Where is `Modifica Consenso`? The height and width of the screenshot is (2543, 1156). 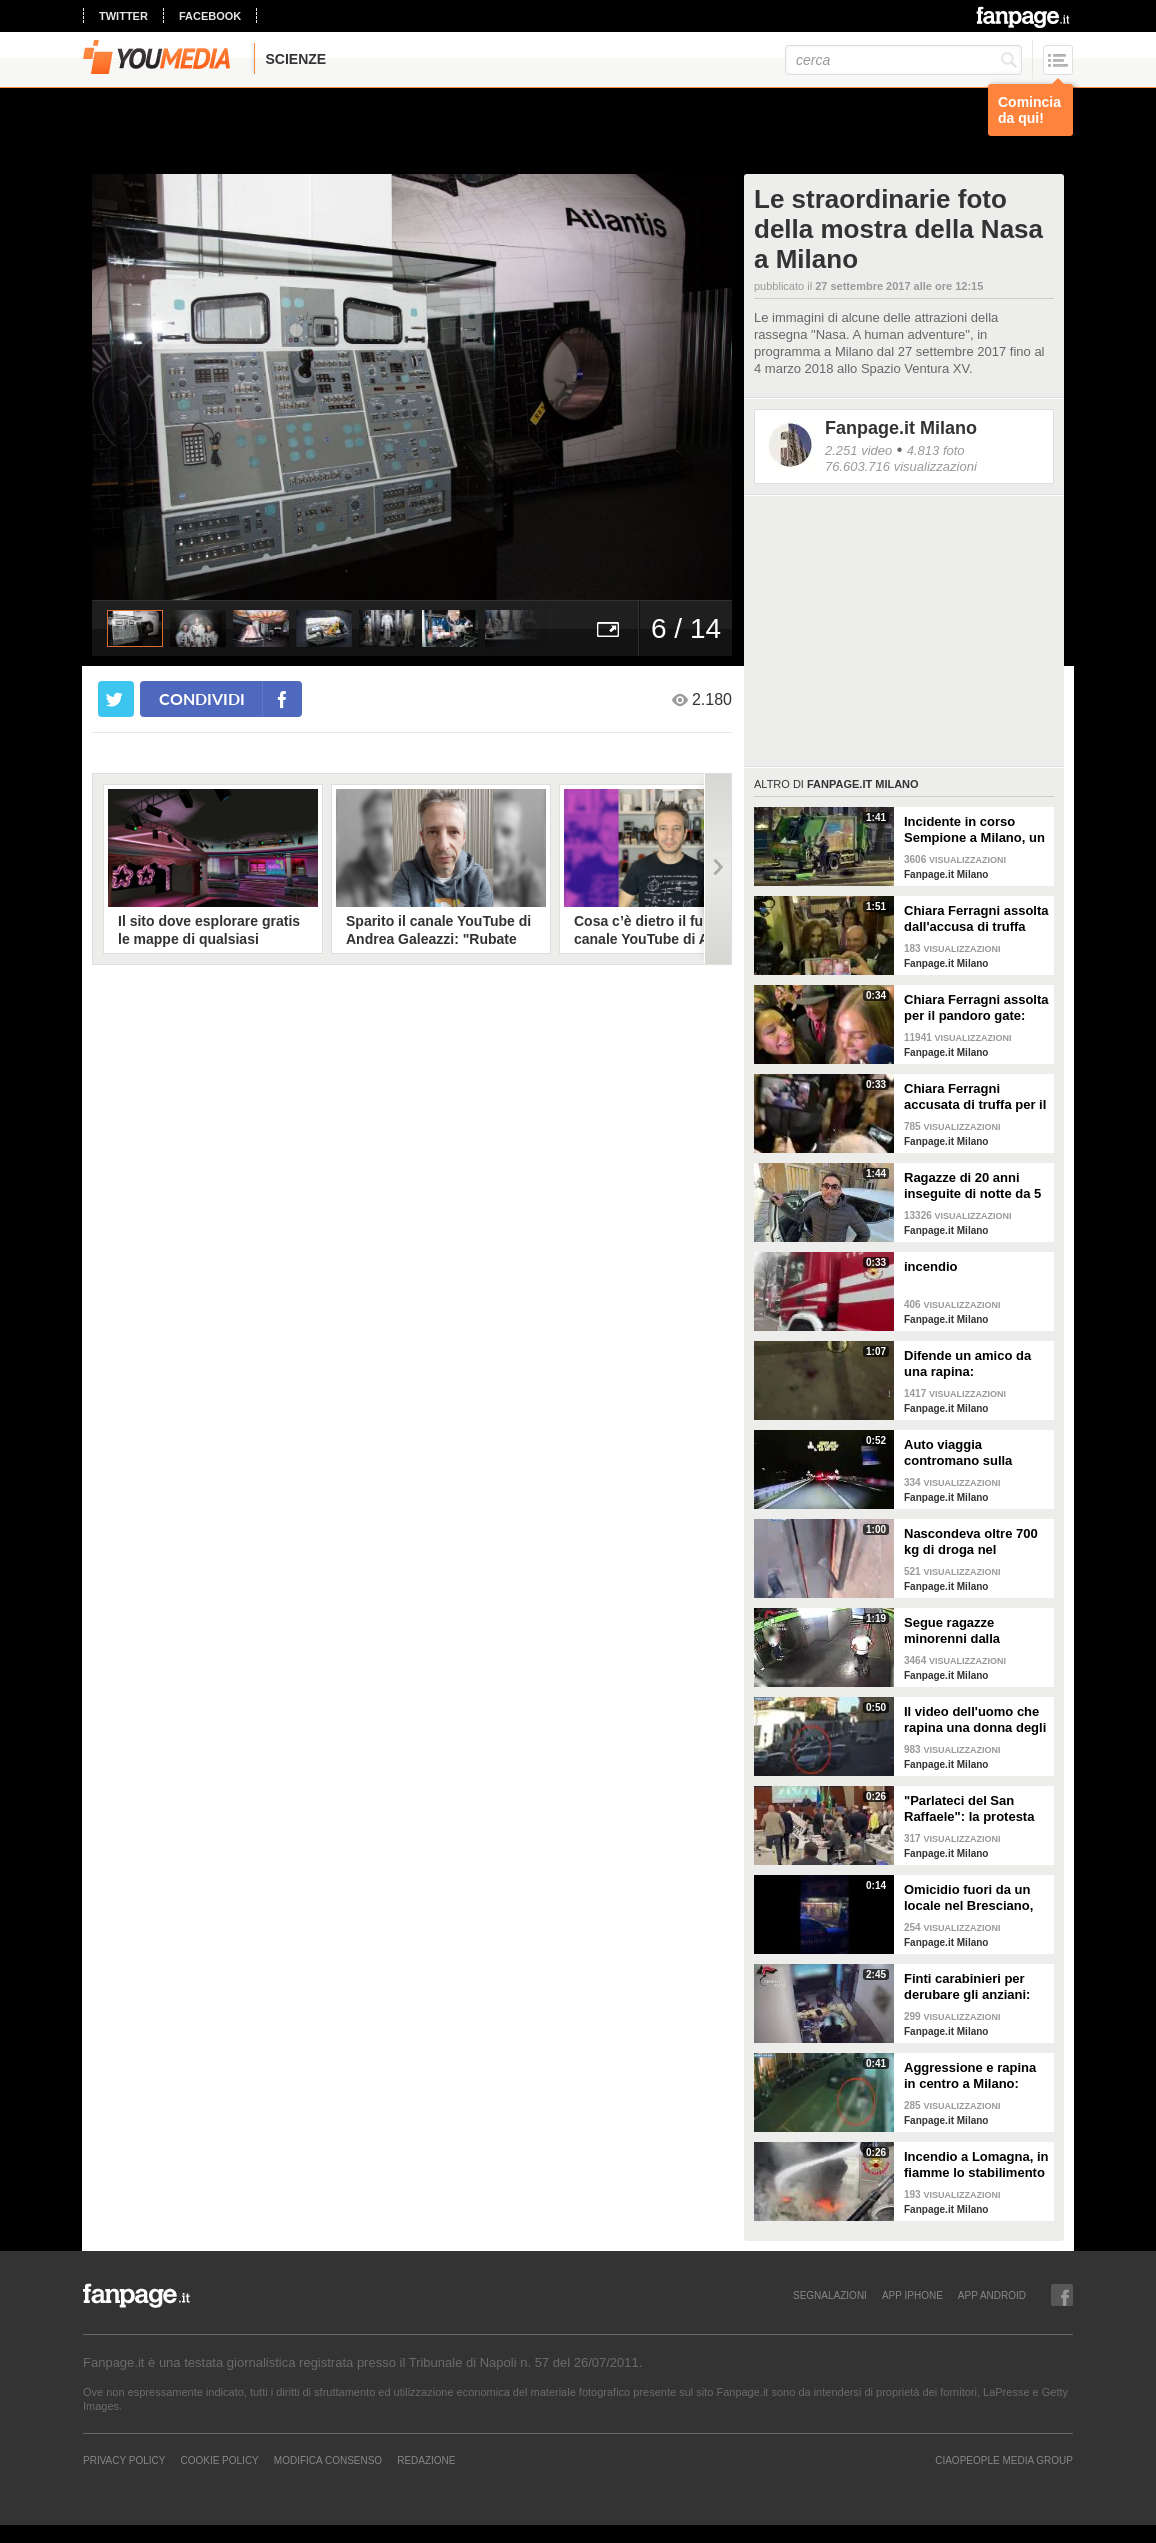
Modifica Consenso is located at coordinates (328, 2460).